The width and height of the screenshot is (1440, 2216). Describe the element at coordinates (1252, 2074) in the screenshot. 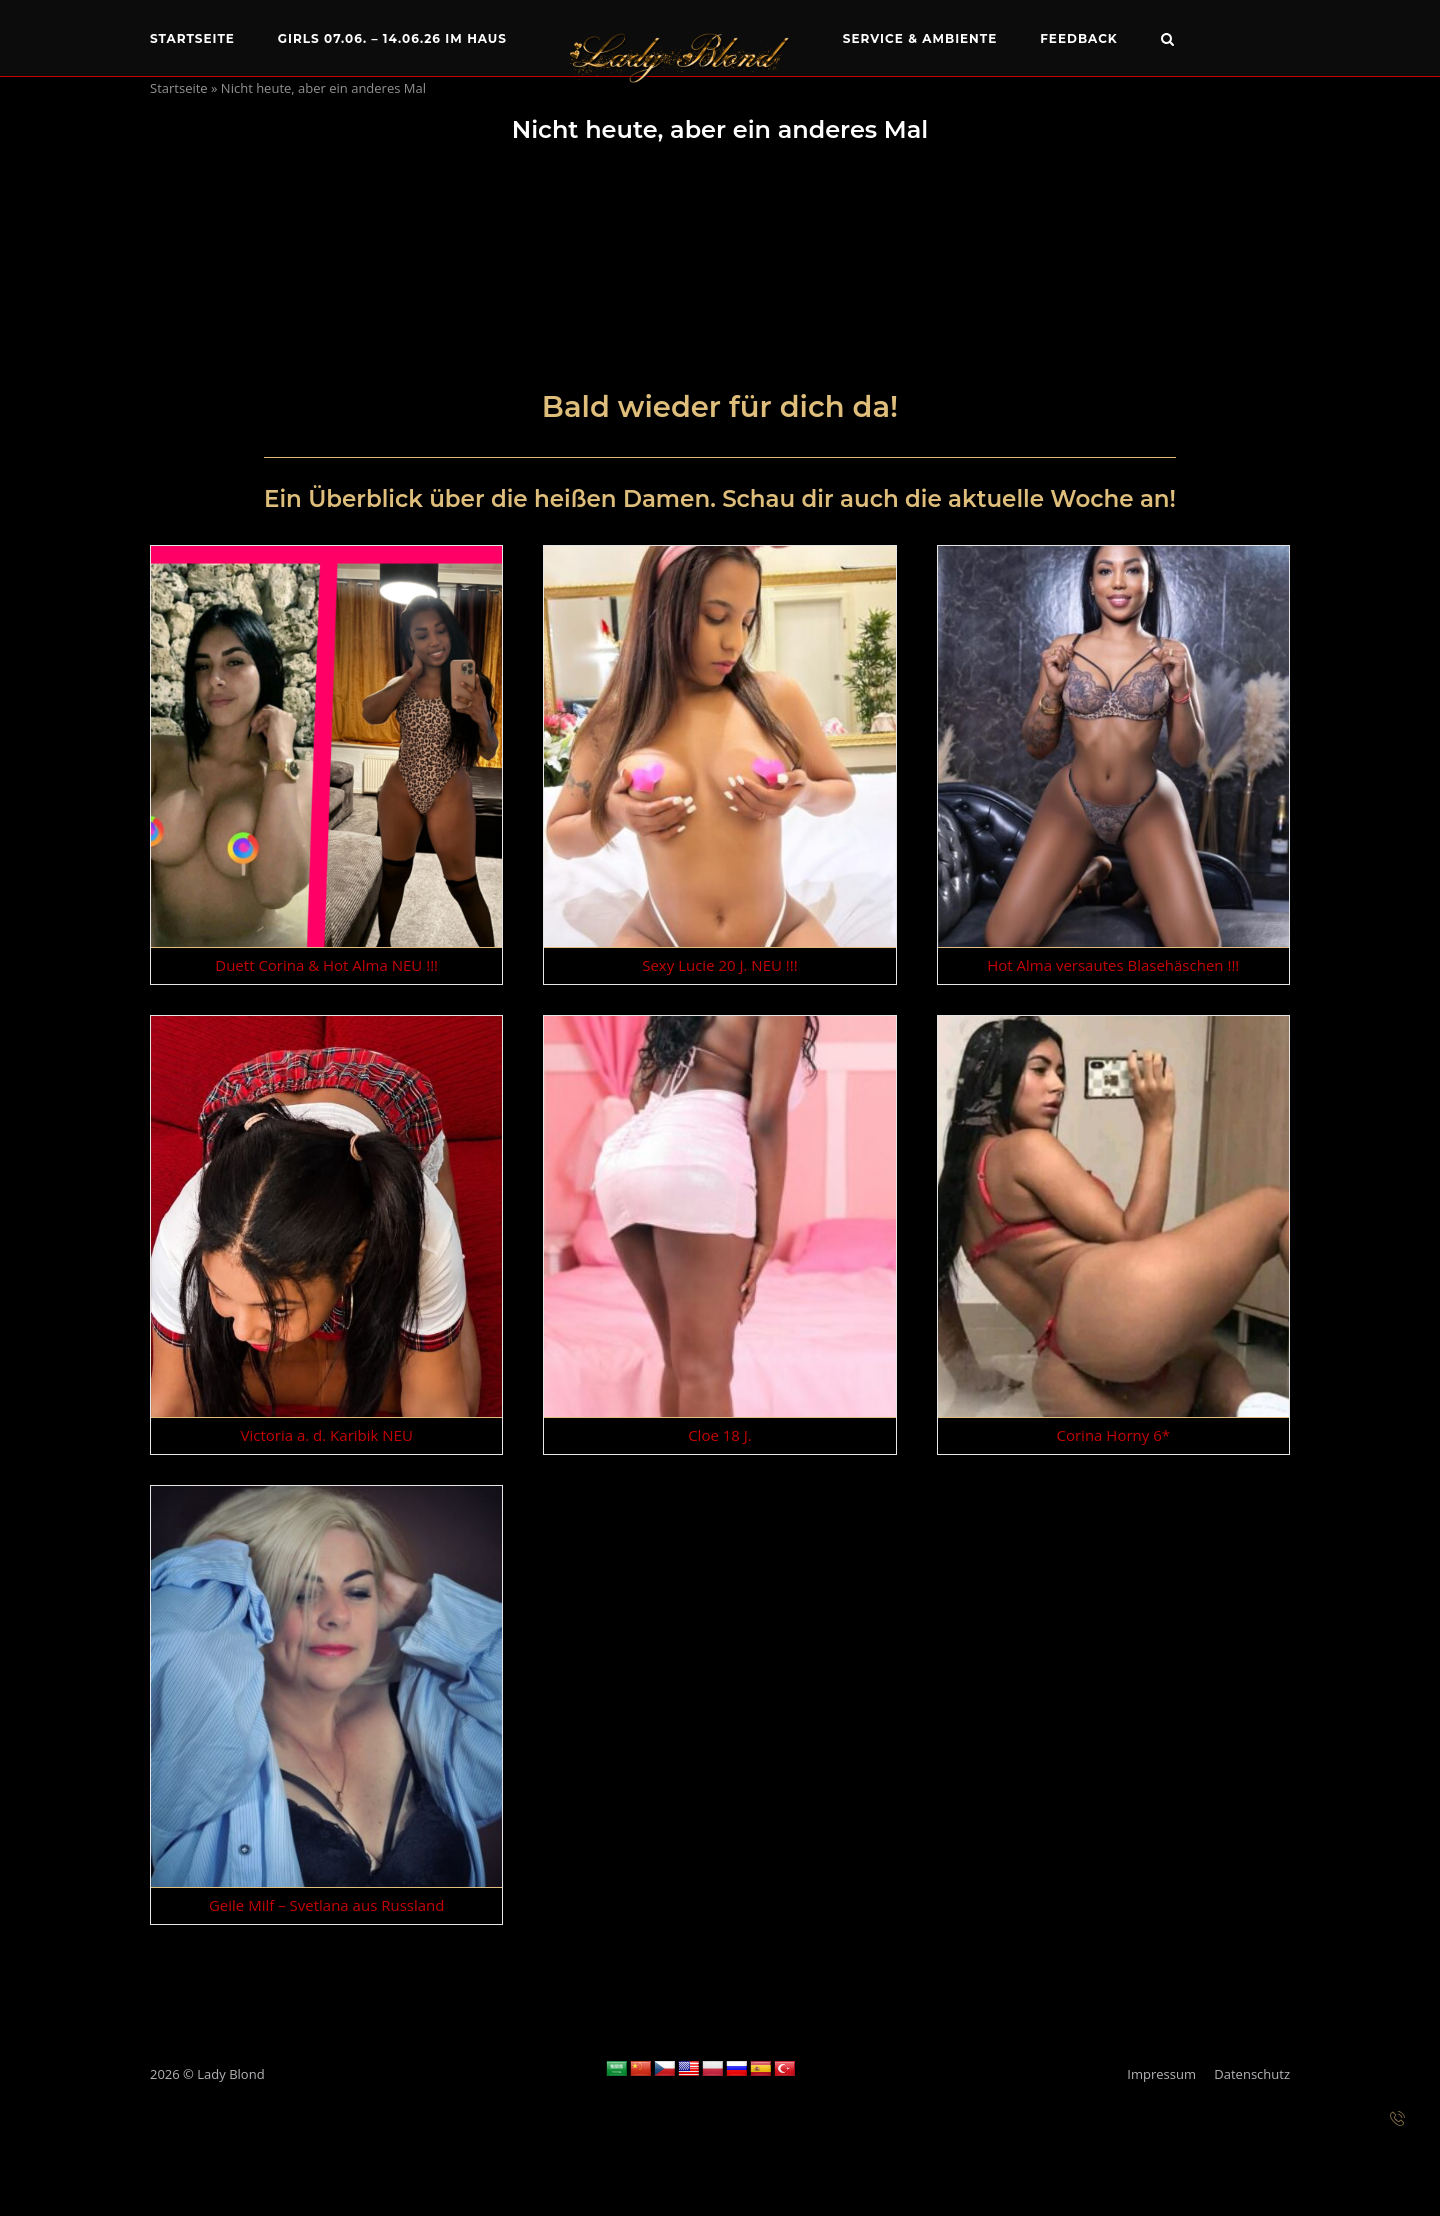

I see `Datenschutz` at that location.